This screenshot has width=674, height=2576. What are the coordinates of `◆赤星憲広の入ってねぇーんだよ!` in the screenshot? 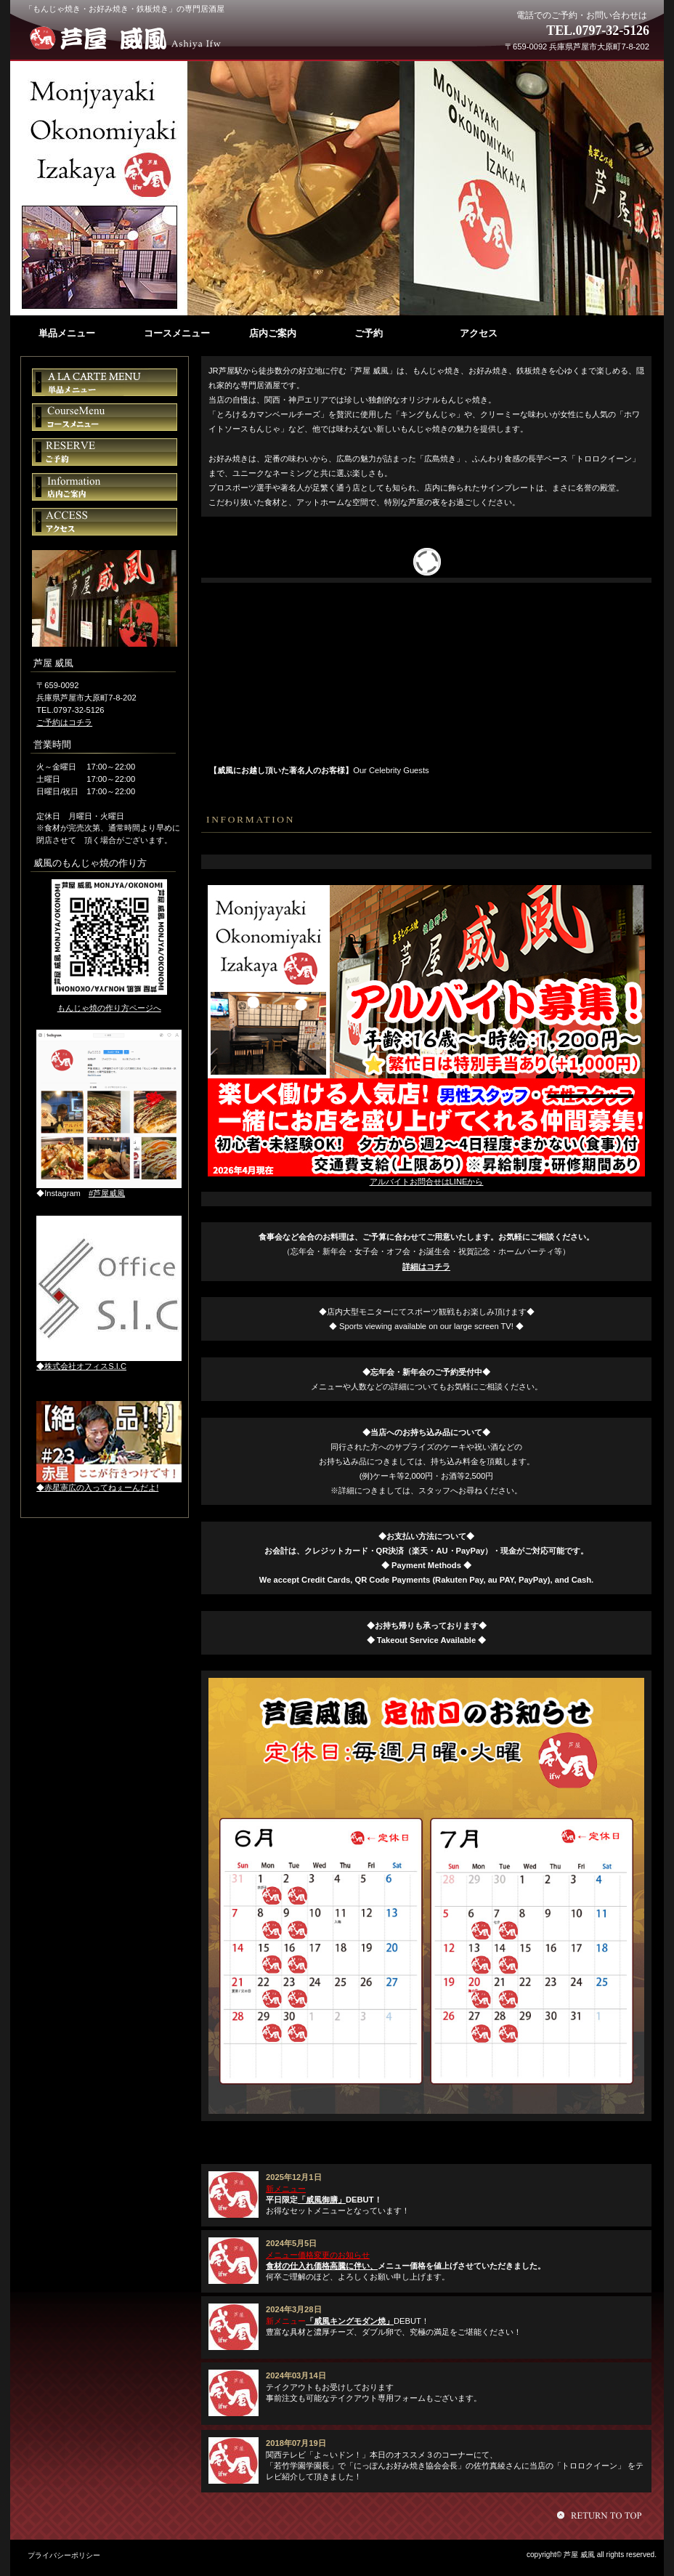 It's located at (97, 1487).